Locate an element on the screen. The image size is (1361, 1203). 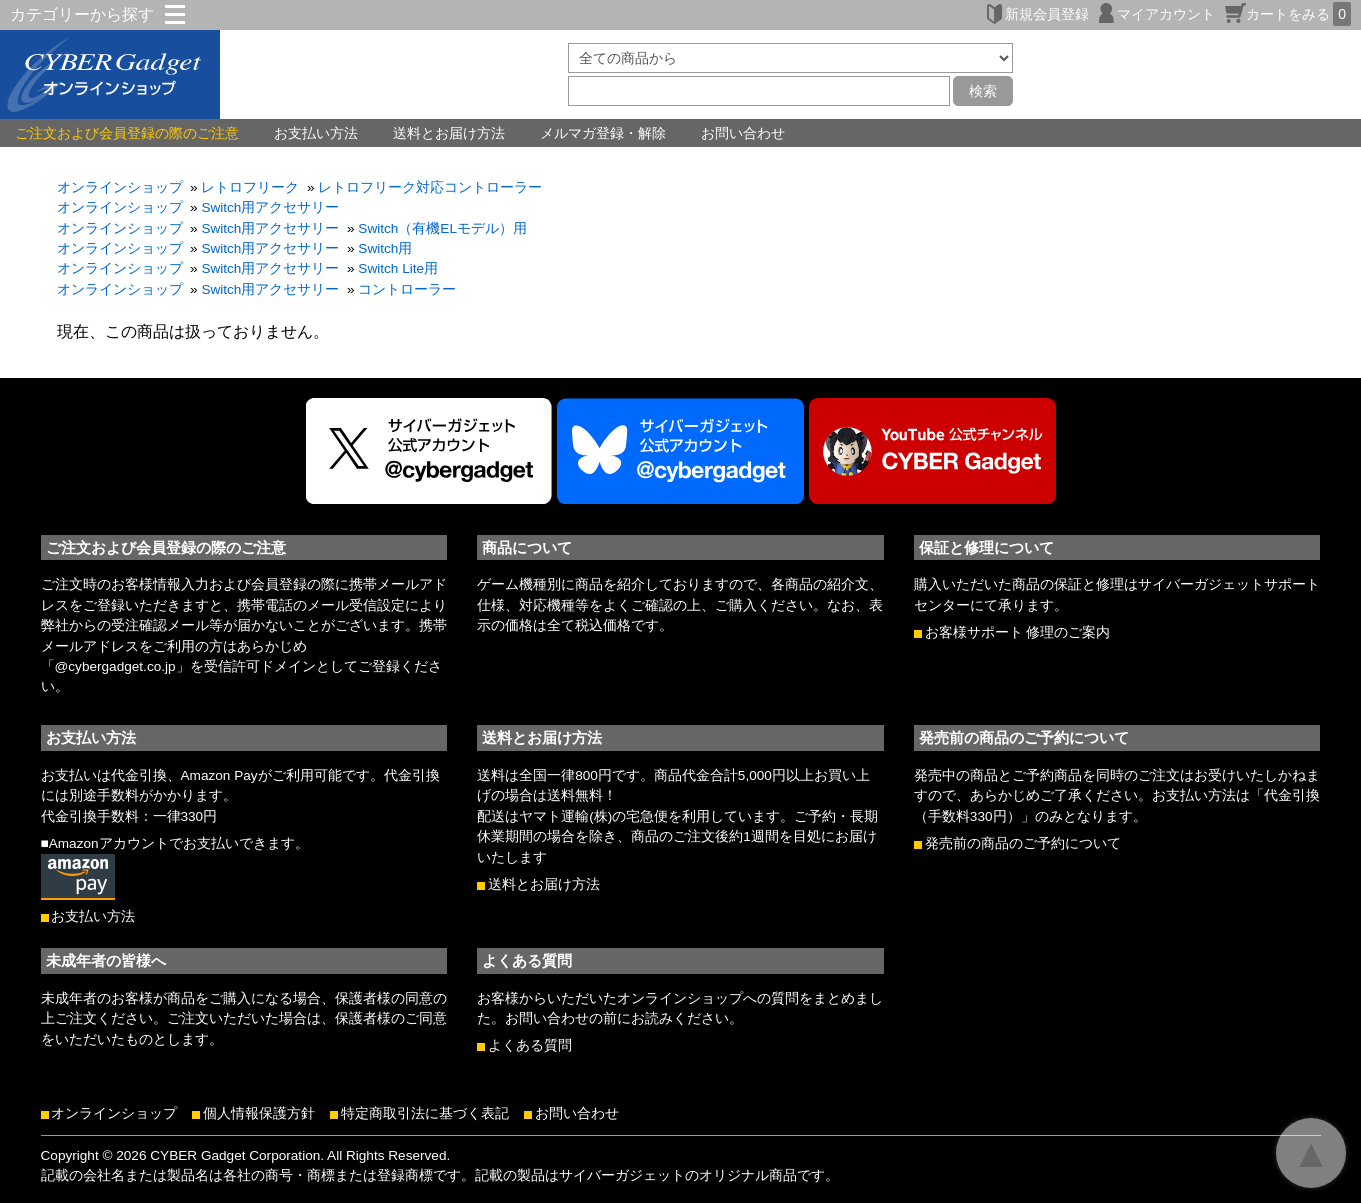
検索 is located at coordinates (983, 91).